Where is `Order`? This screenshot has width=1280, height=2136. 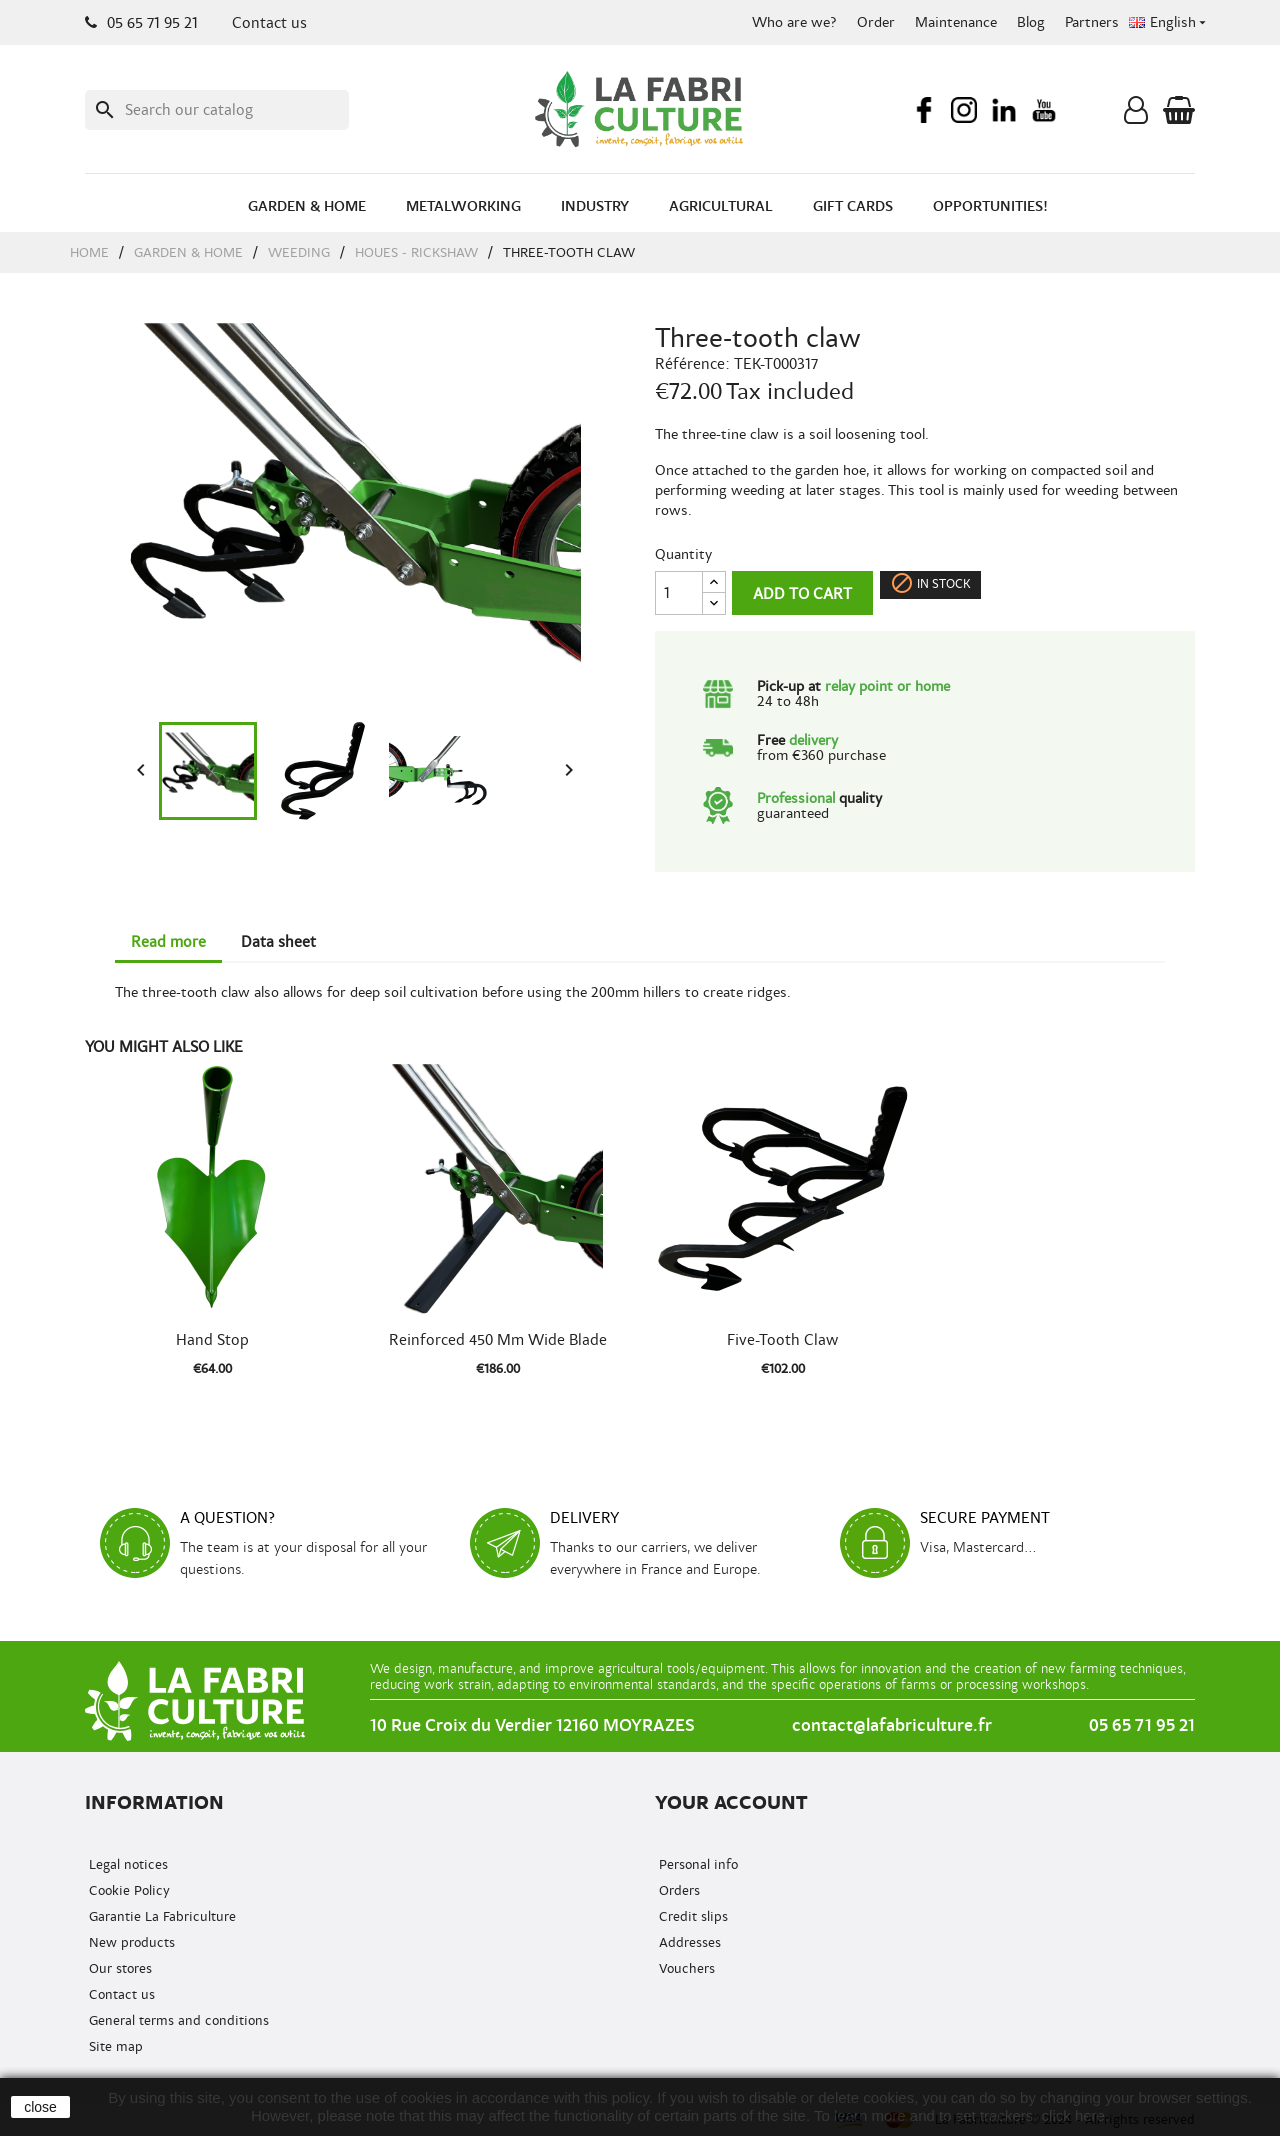 Order is located at coordinates (876, 22).